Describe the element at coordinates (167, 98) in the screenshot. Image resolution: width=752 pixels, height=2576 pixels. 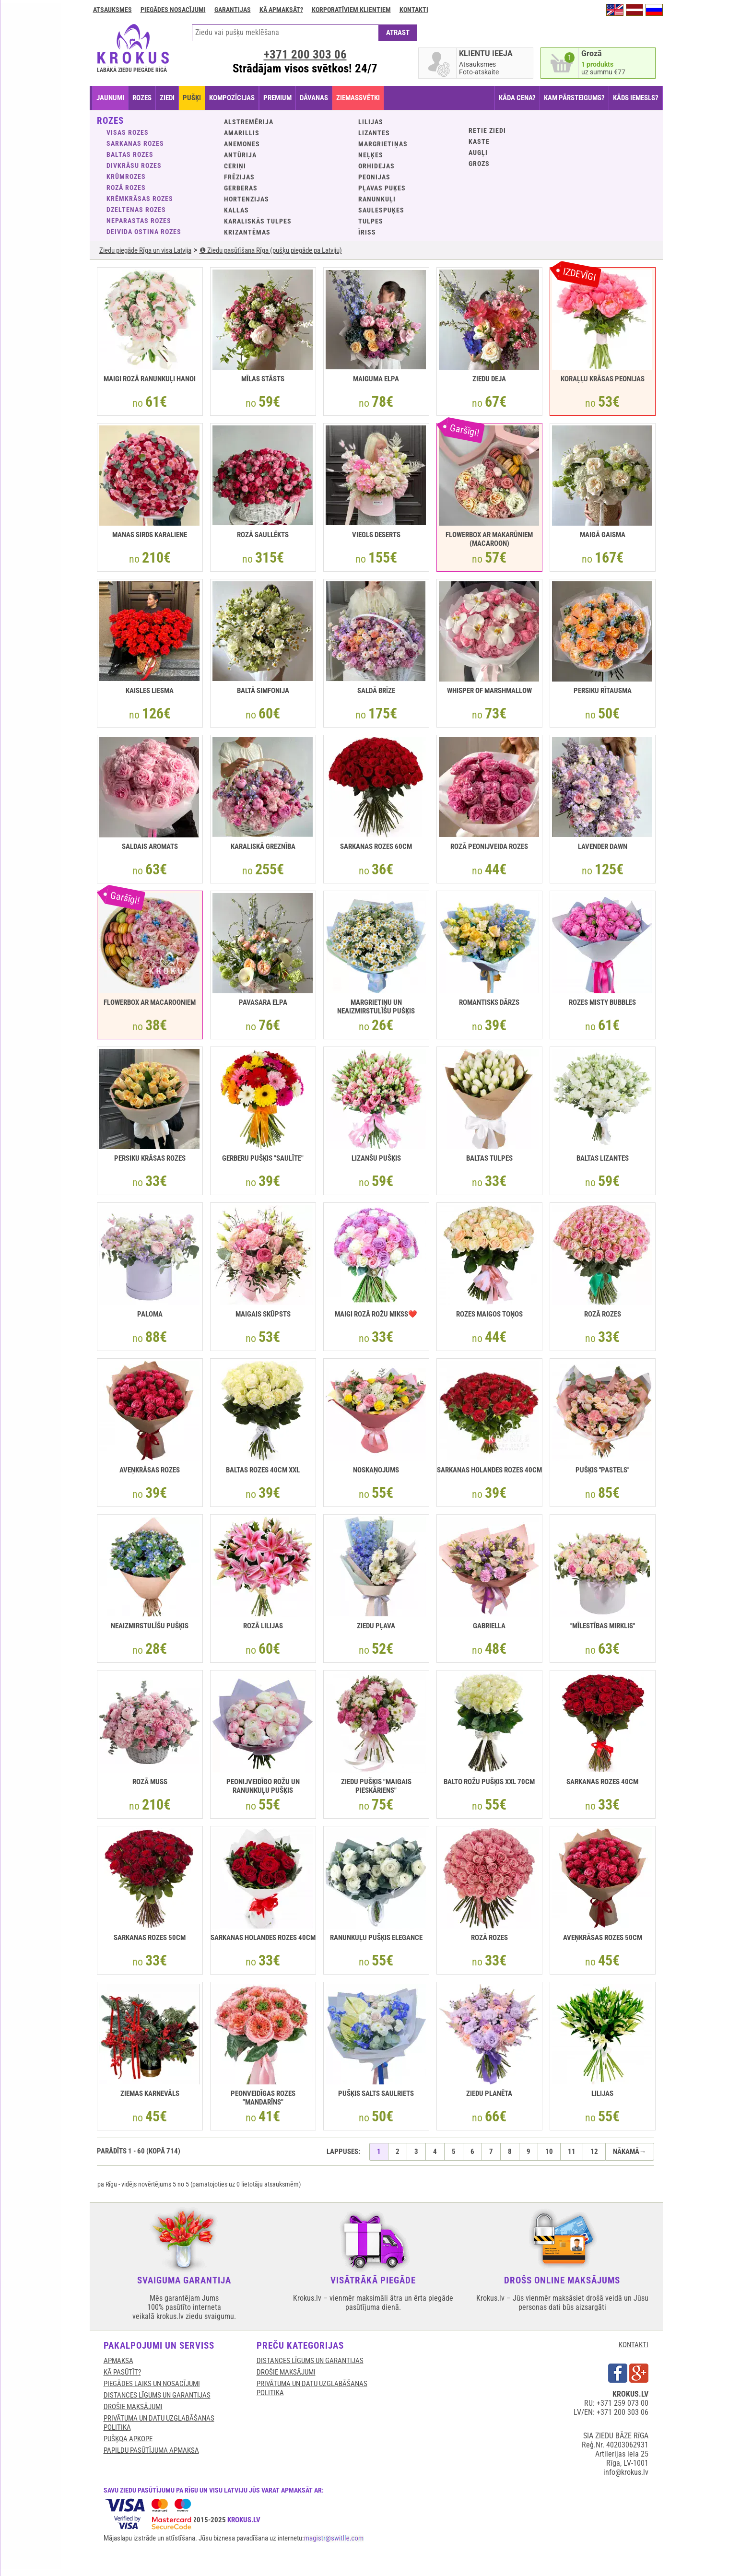
I see `ZIEDI` at that location.